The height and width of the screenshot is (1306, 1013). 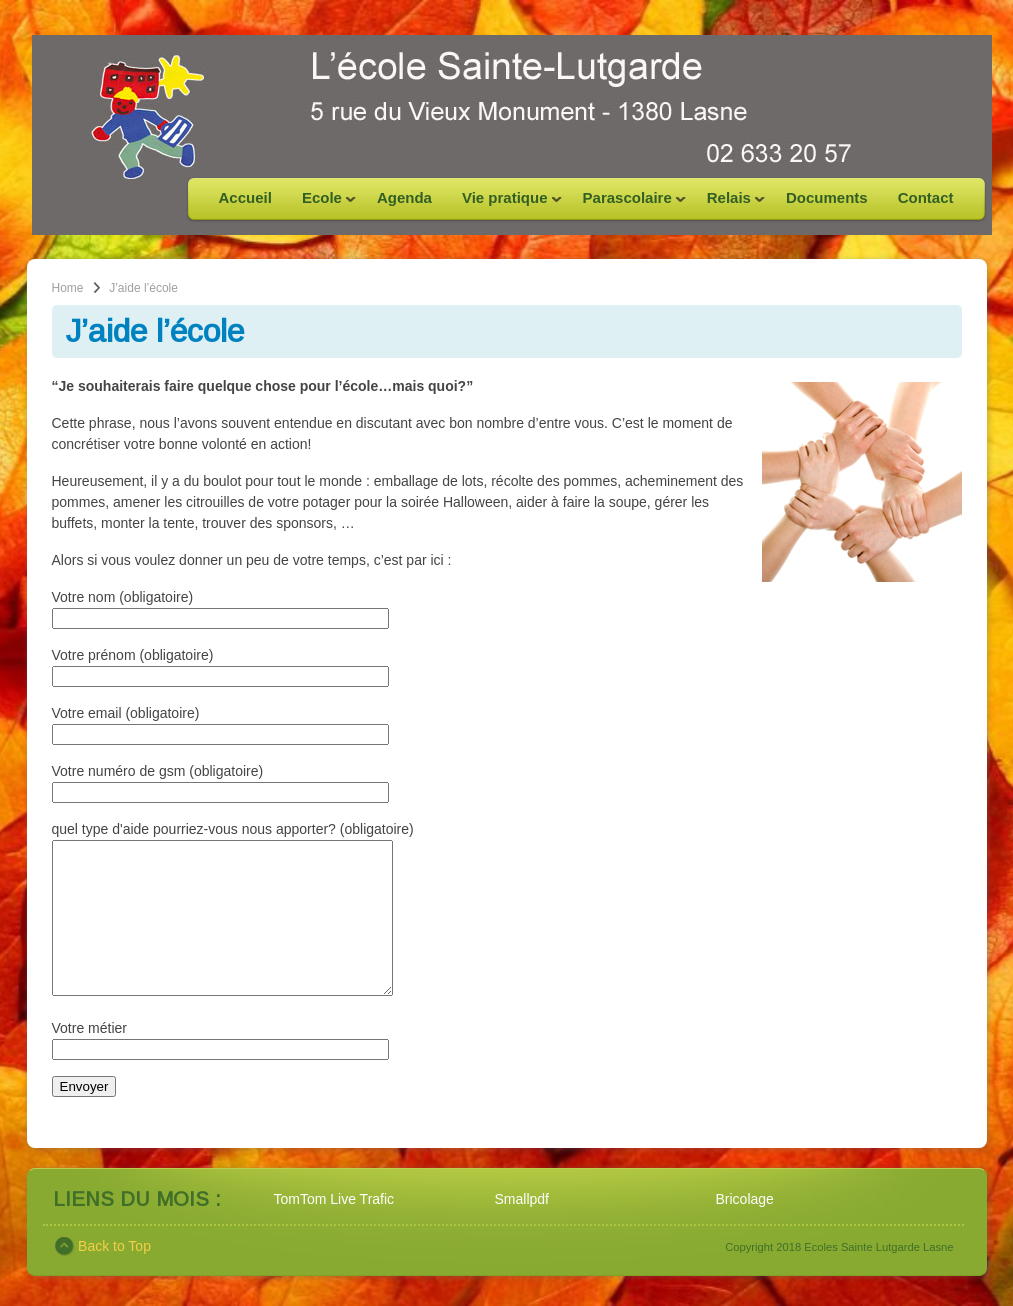 I want to click on Ecole, so click(x=321, y=204).